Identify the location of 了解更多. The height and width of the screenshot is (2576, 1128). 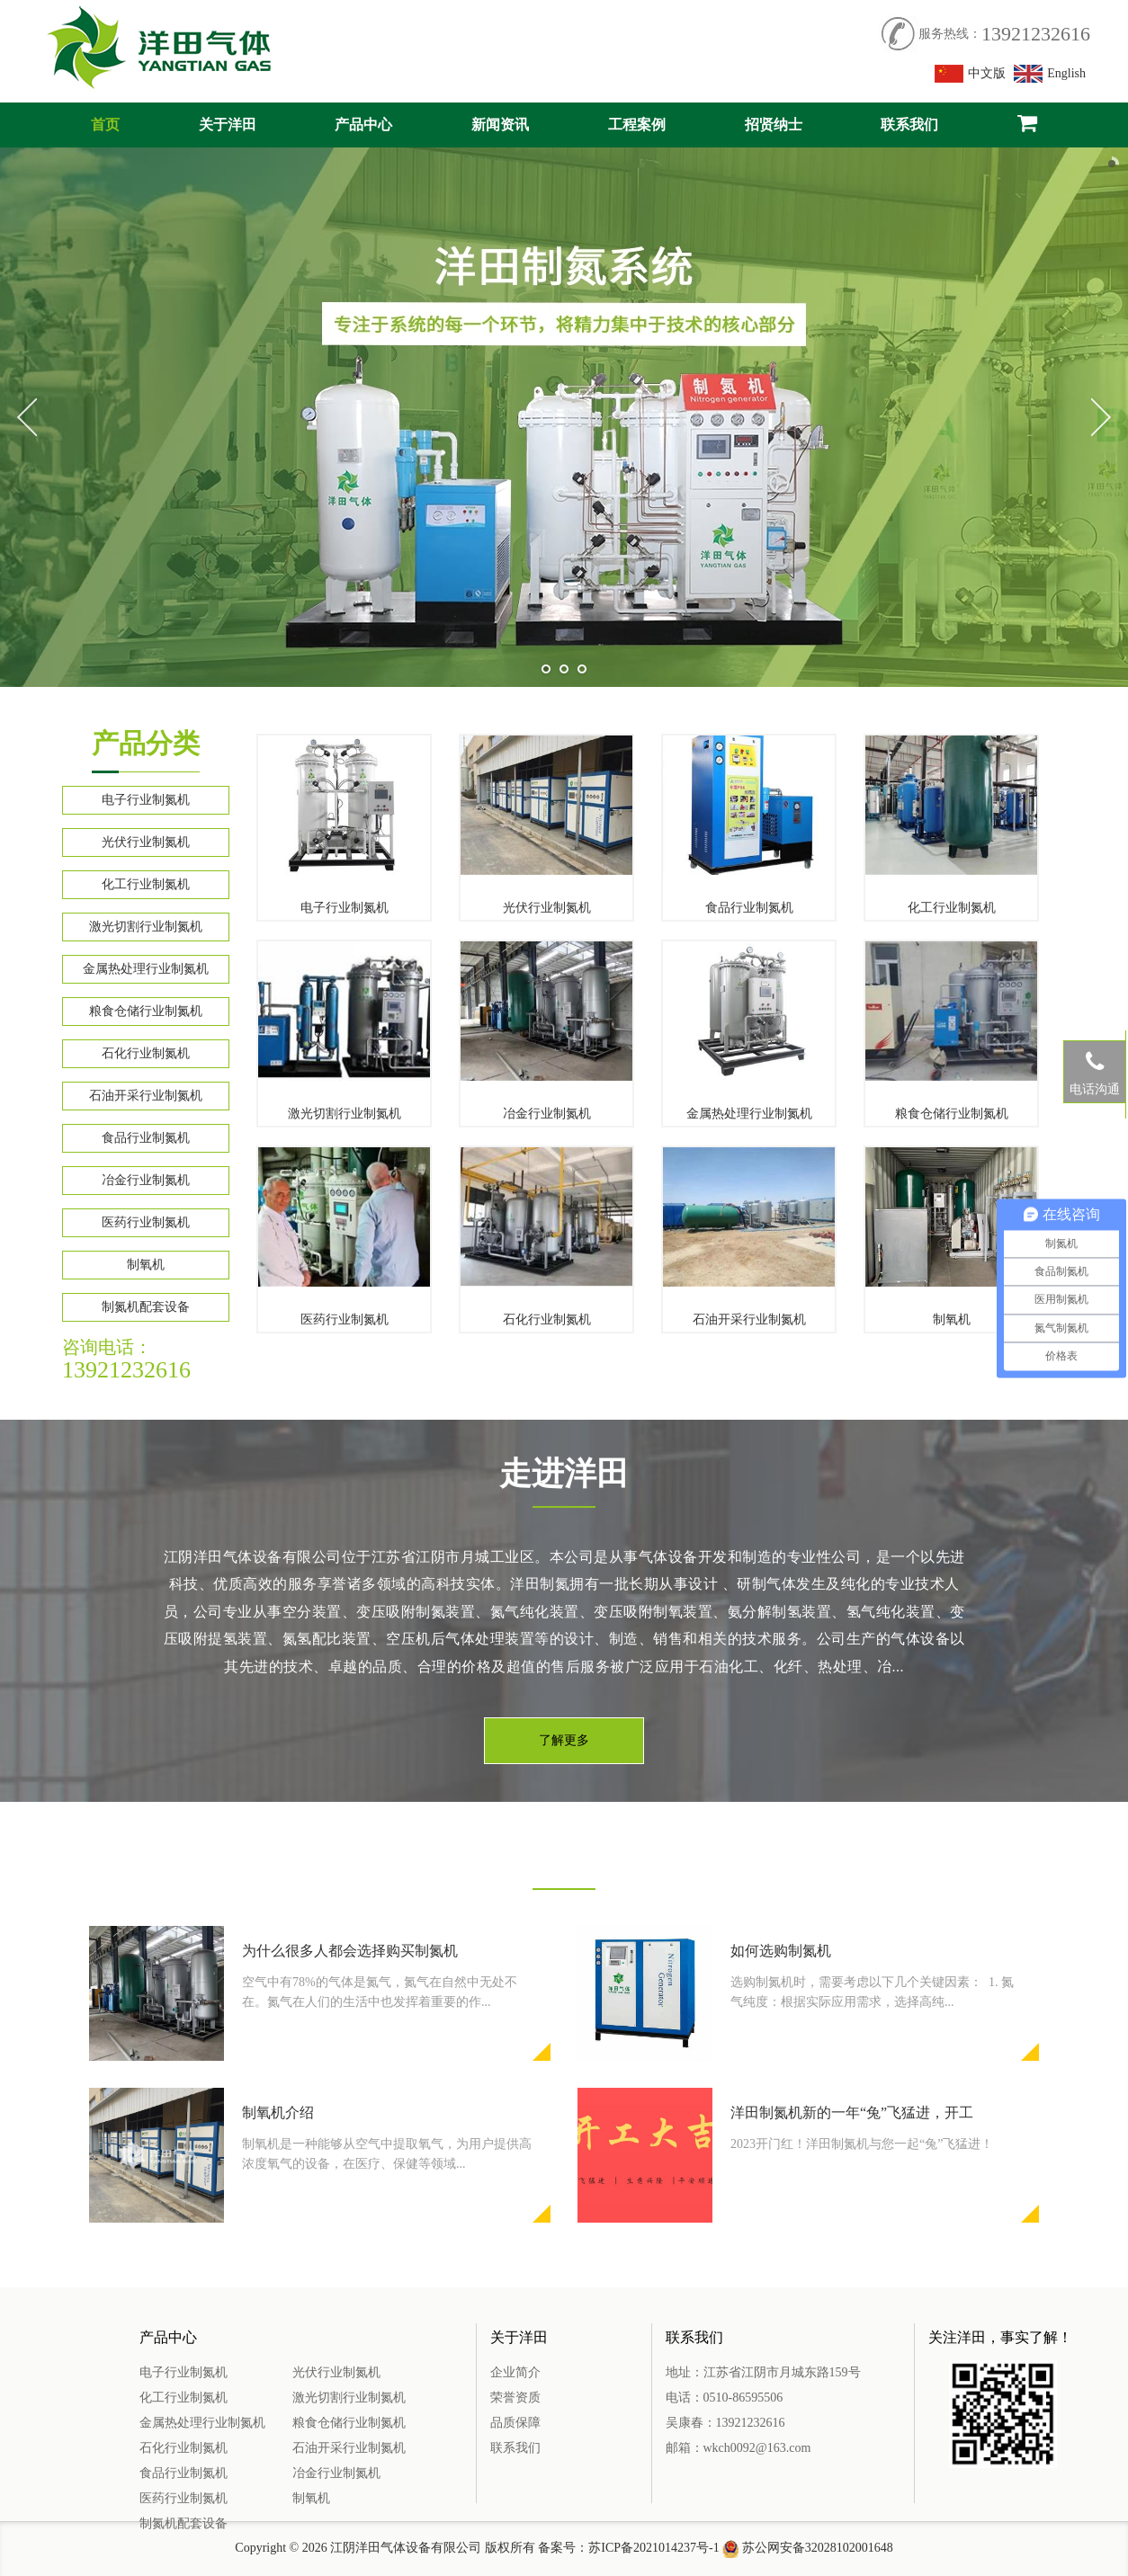
(564, 1740).